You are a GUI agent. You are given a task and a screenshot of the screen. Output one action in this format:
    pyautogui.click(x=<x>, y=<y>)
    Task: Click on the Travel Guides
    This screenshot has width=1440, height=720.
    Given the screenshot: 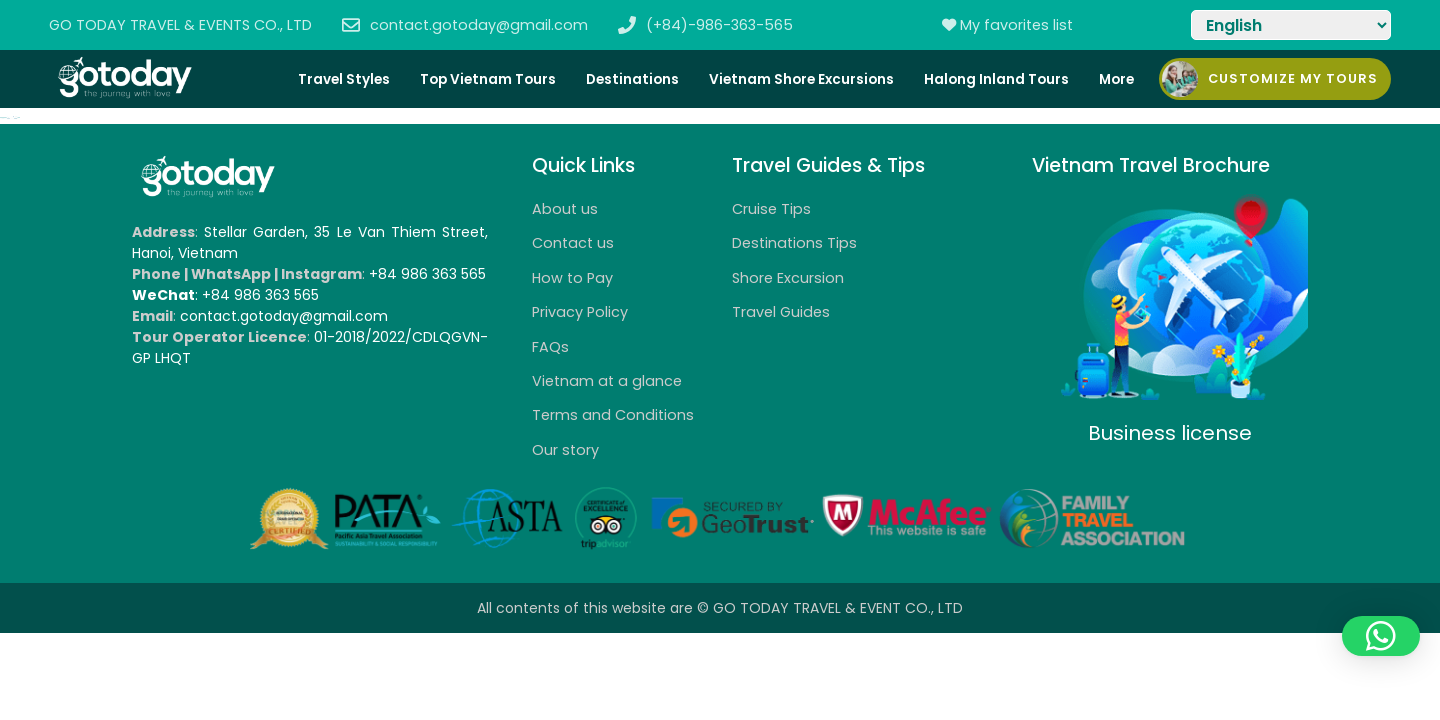 What is the action you would take?
    pyautogui.click(x=781, y=312)
    